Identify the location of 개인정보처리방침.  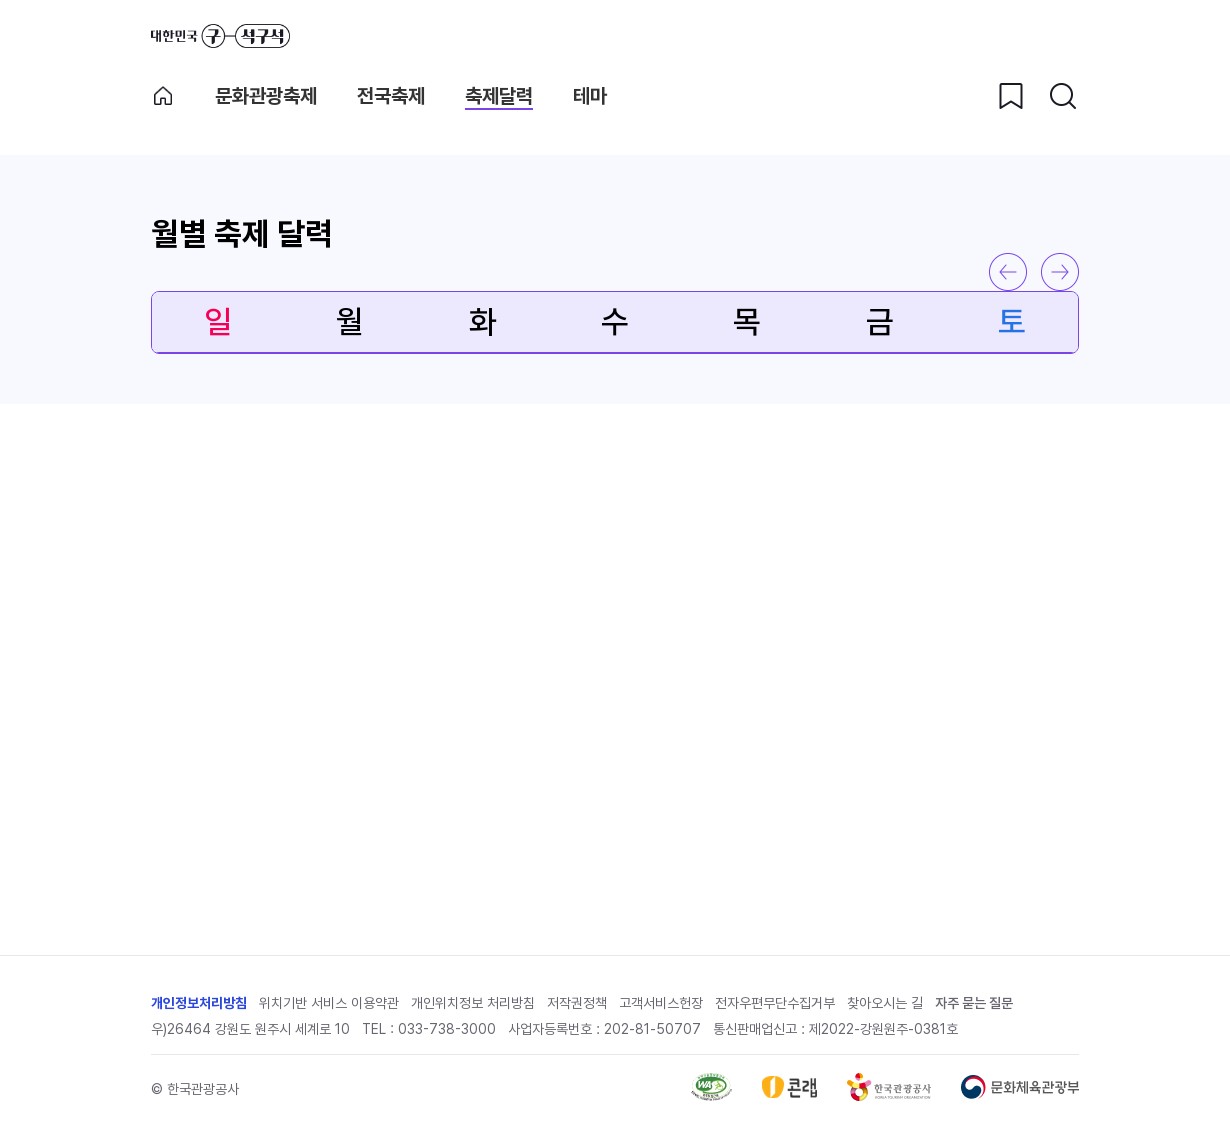
(199, 1003).